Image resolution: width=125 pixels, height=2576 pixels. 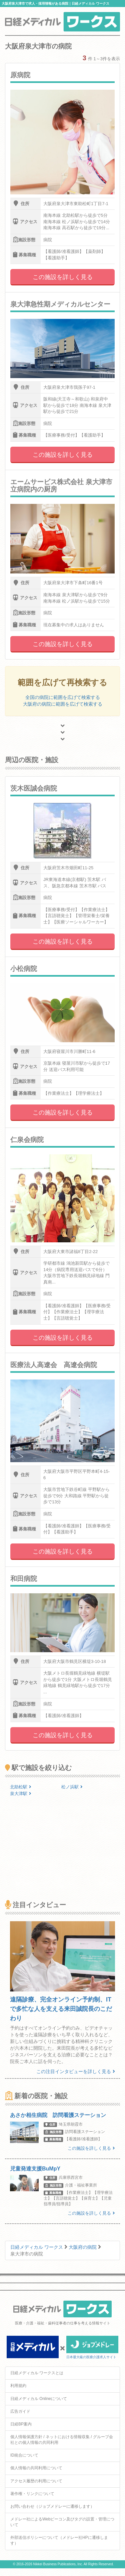 What do you see at coordinates (62, 697) in the screenshot?
I see `全国の病院に範囲を広げて検索する` at bounding box center [62, 697].